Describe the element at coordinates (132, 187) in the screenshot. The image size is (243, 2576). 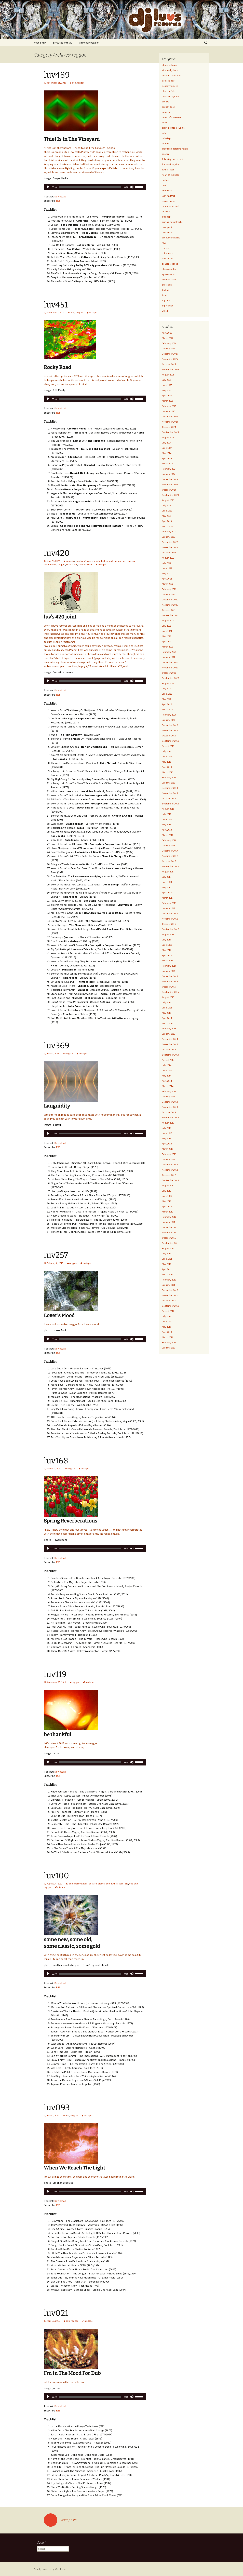
I see `[Mute]` at that location.